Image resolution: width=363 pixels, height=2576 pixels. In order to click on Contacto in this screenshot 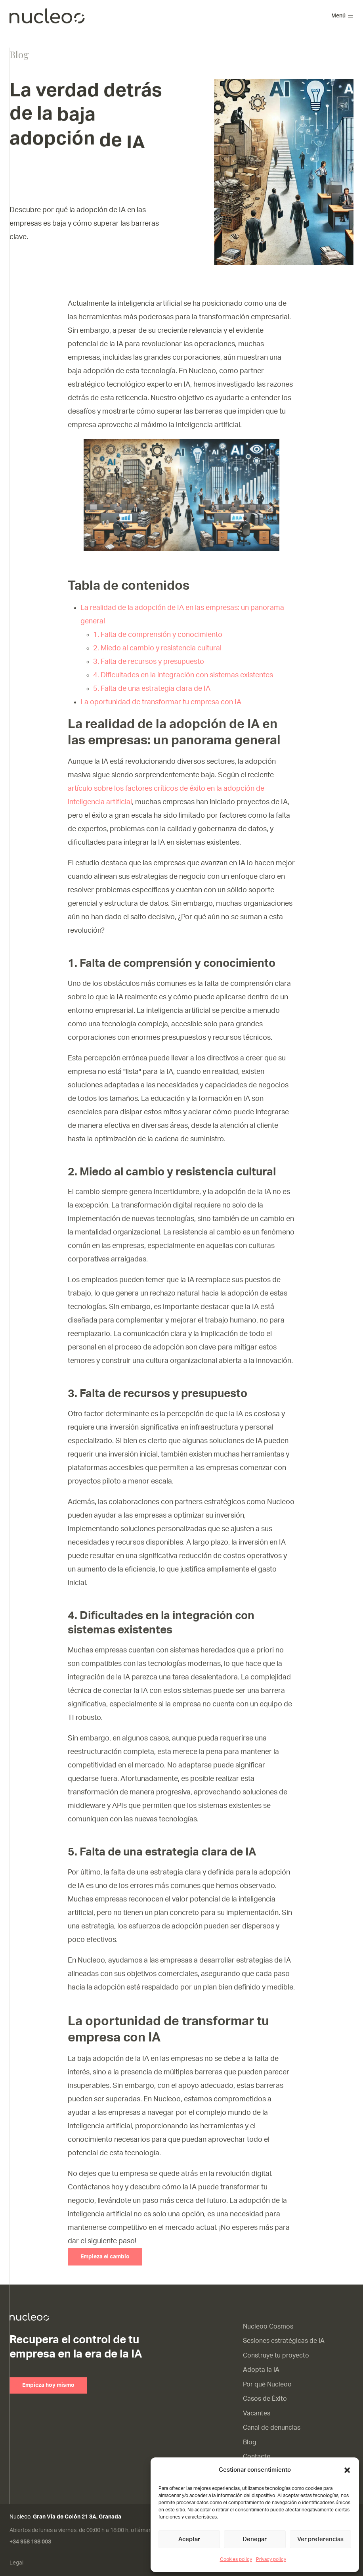, I will do `click(257, 2456)`.